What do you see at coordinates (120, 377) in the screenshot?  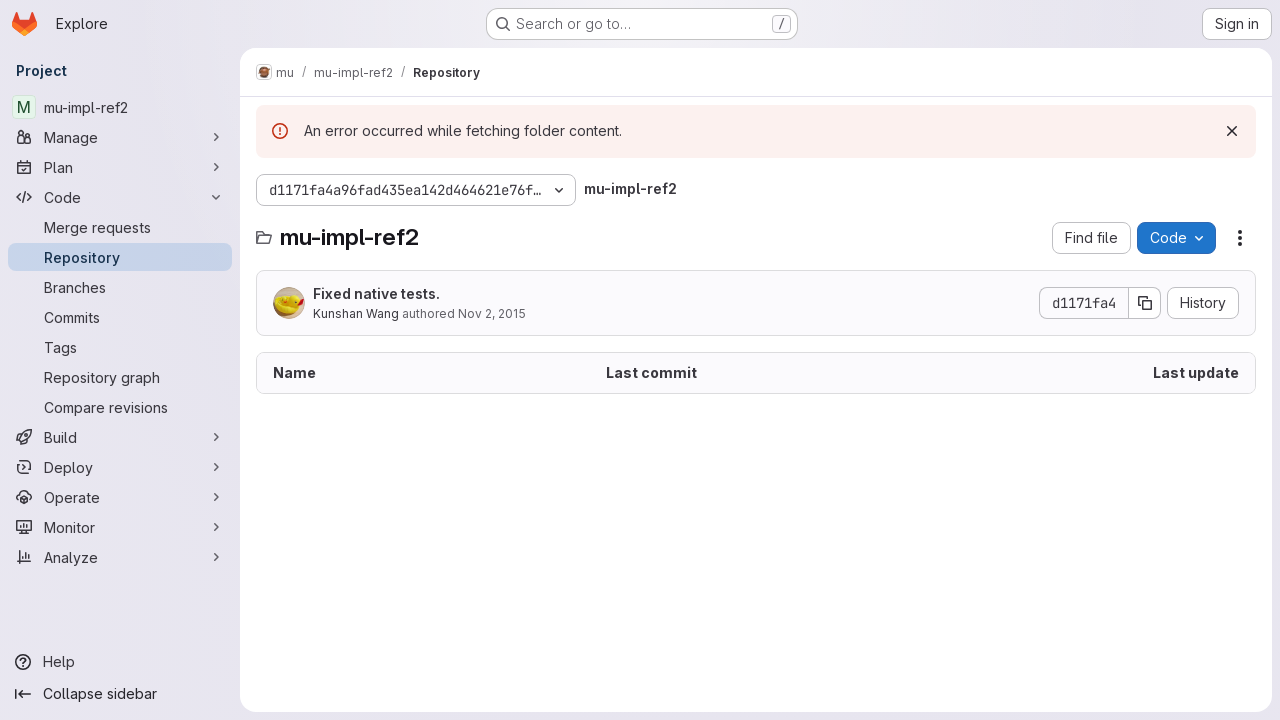 I see `[Repository graph]` at bounding box center [120, 377].